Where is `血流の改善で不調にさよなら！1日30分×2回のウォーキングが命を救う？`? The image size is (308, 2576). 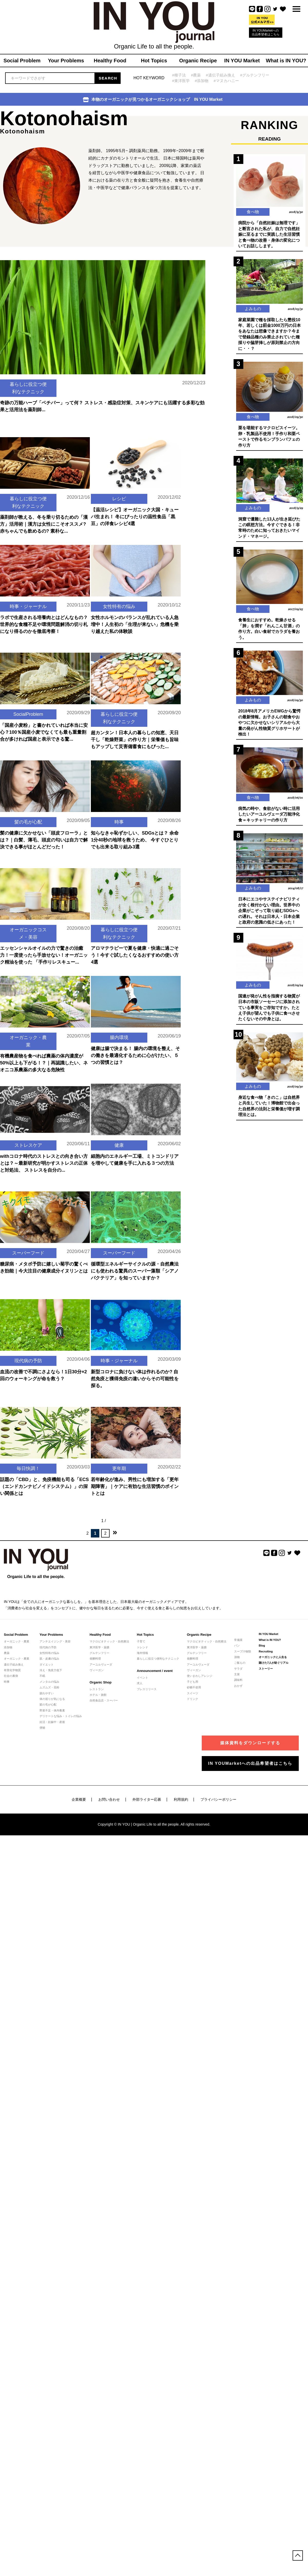
血流の改善で不調にさよなら！1日30分×2回のウォーキングが命を救う？ is located at coordinates (43, 1375).